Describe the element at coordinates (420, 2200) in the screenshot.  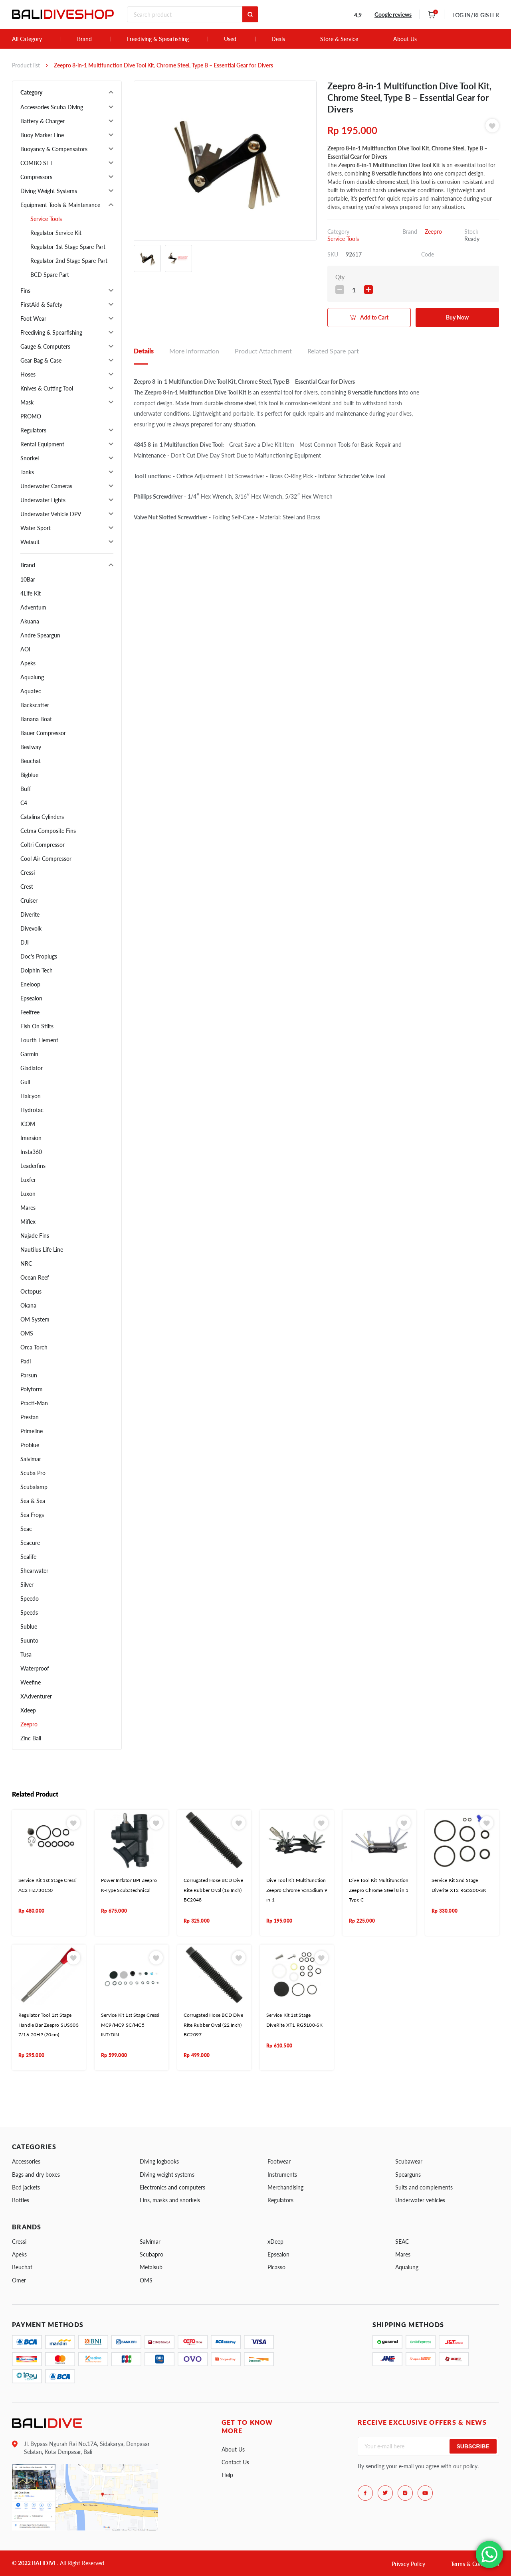
I see `Underwater vehicles` at that location.